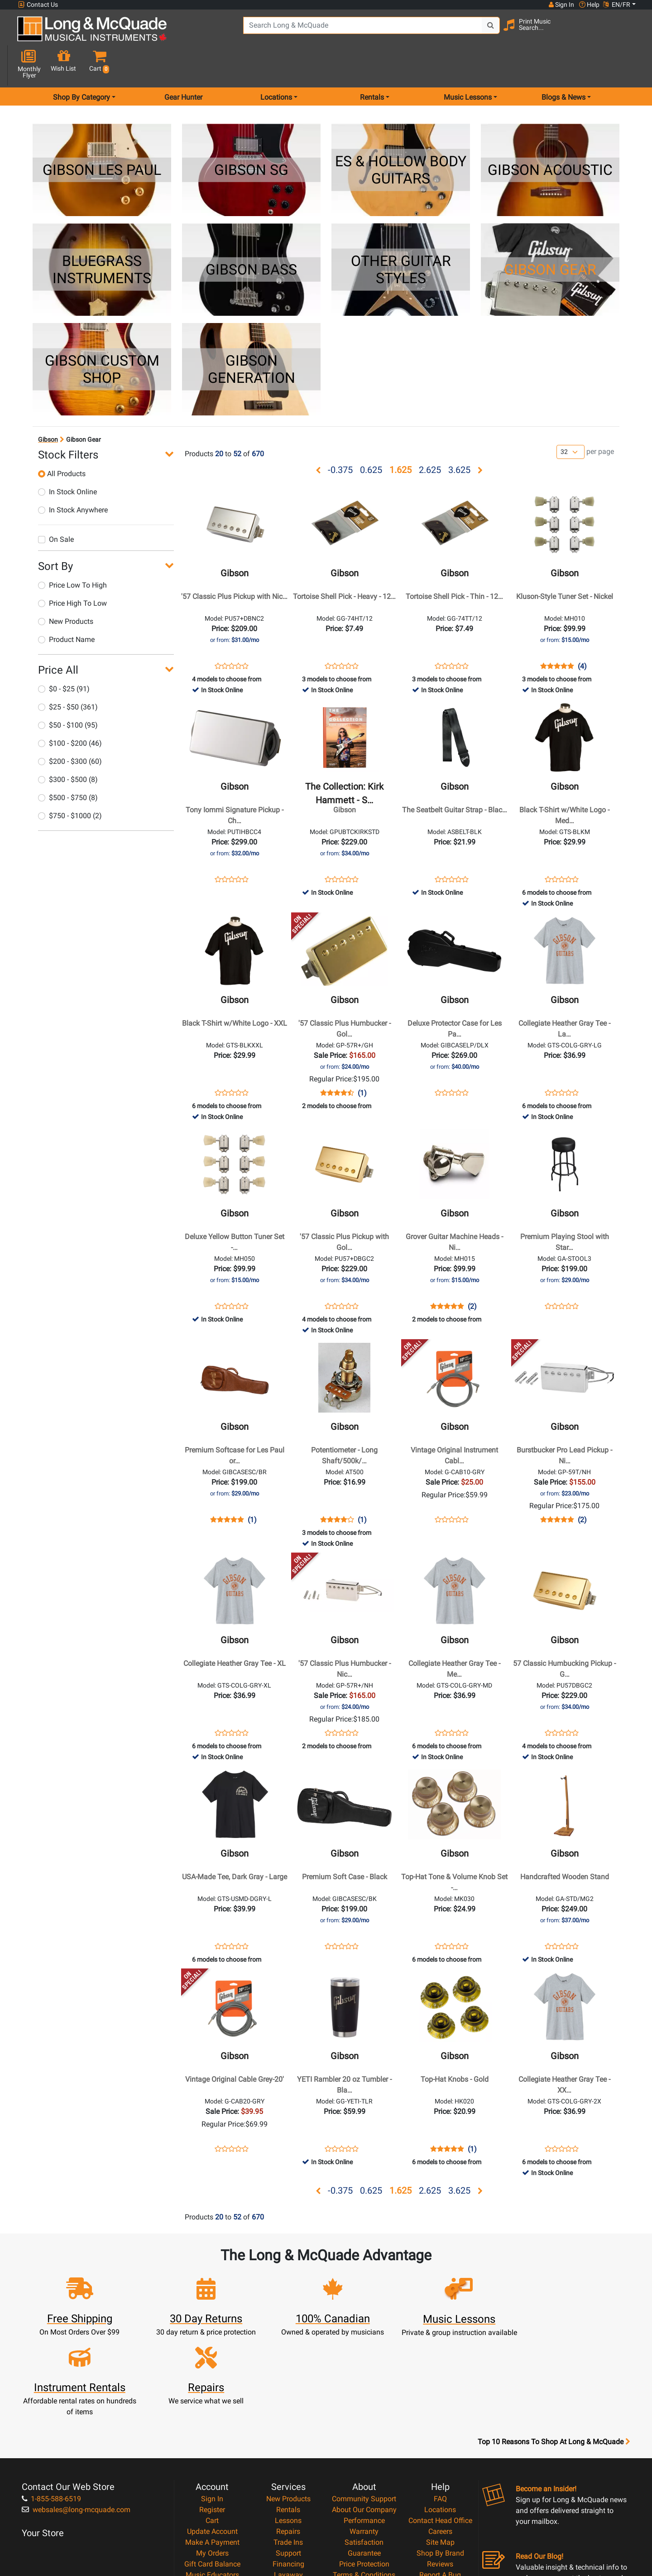 This screenshot has width=652, height=2576. Describe the element at coordinates (400, 437) in the screenshot. I see `1.625` at that location.